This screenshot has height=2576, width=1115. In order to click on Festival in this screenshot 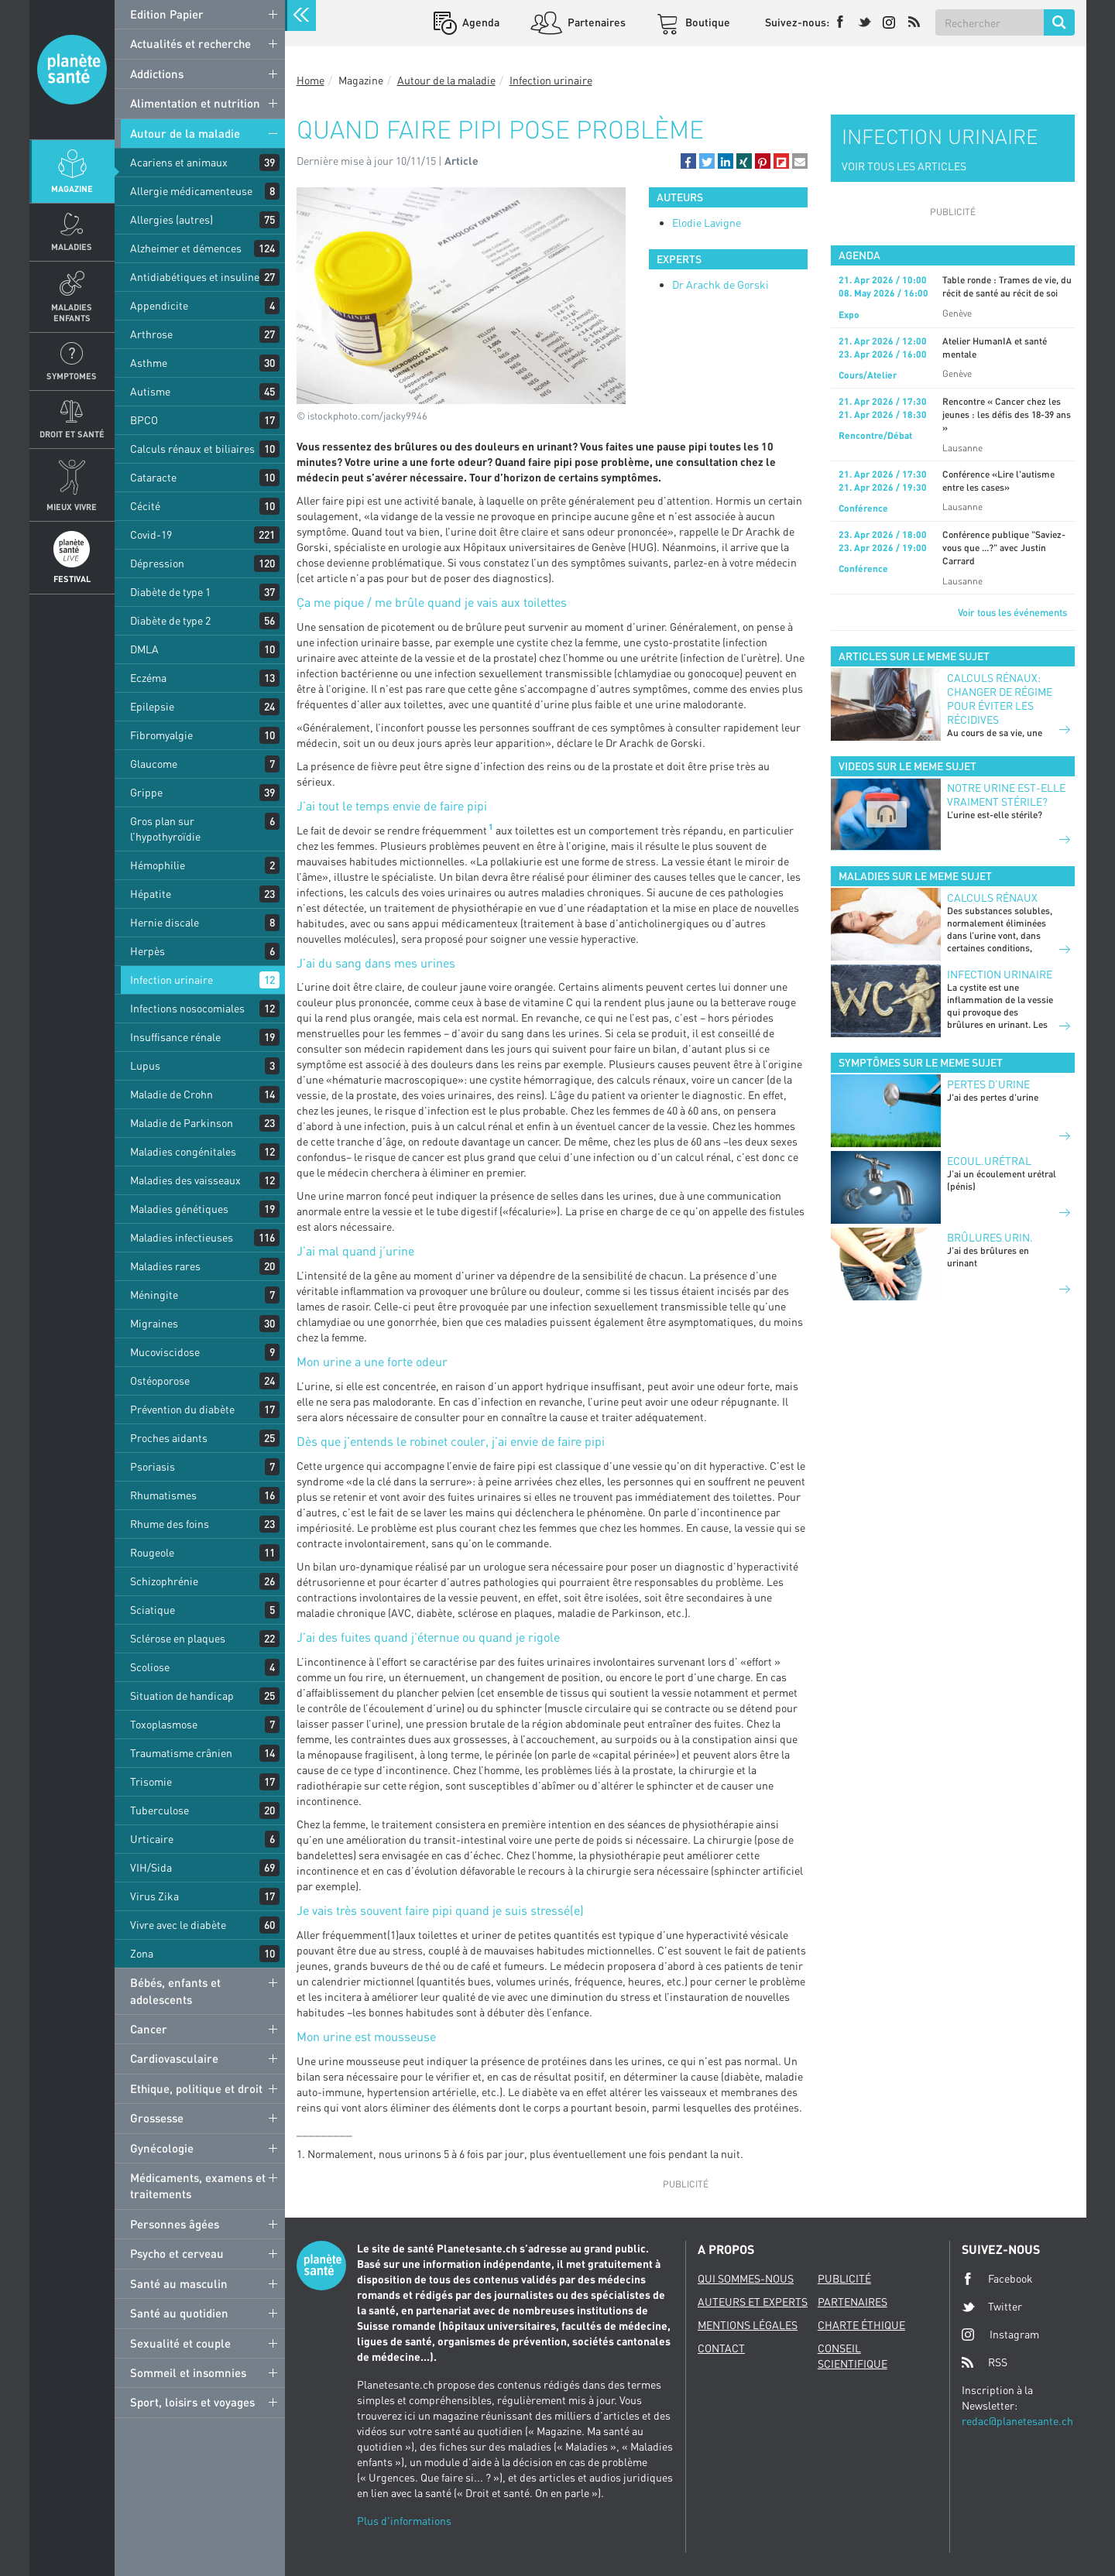, I will do `click(72, 579)`.